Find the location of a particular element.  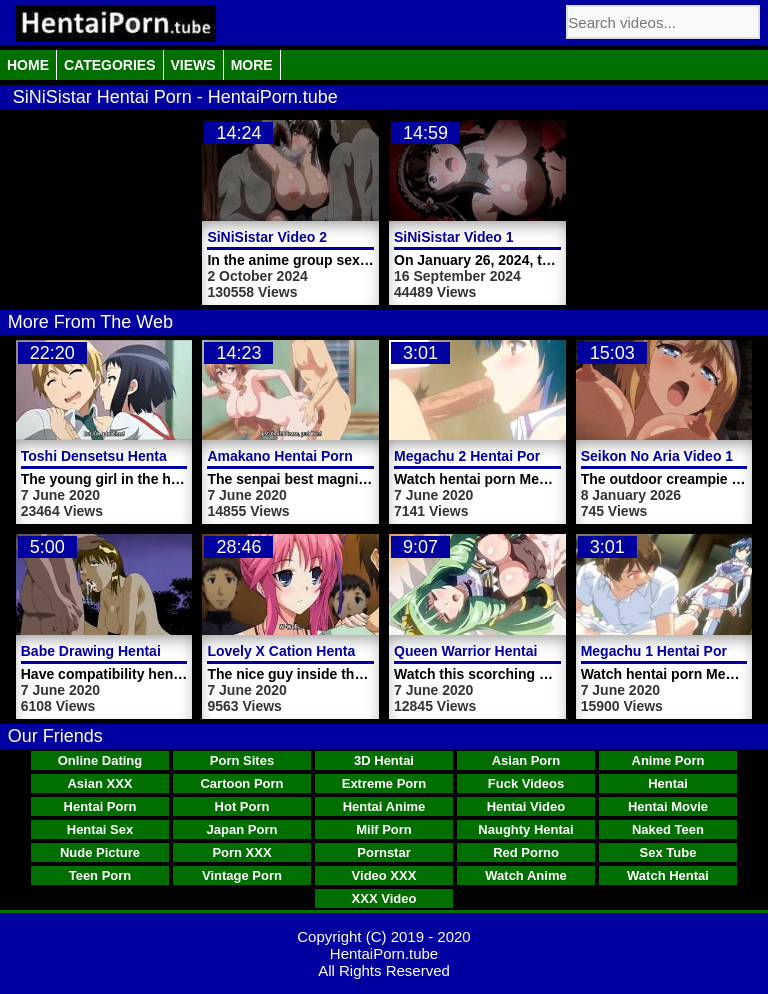

Nude Picture is located at coordinates (100, 852).